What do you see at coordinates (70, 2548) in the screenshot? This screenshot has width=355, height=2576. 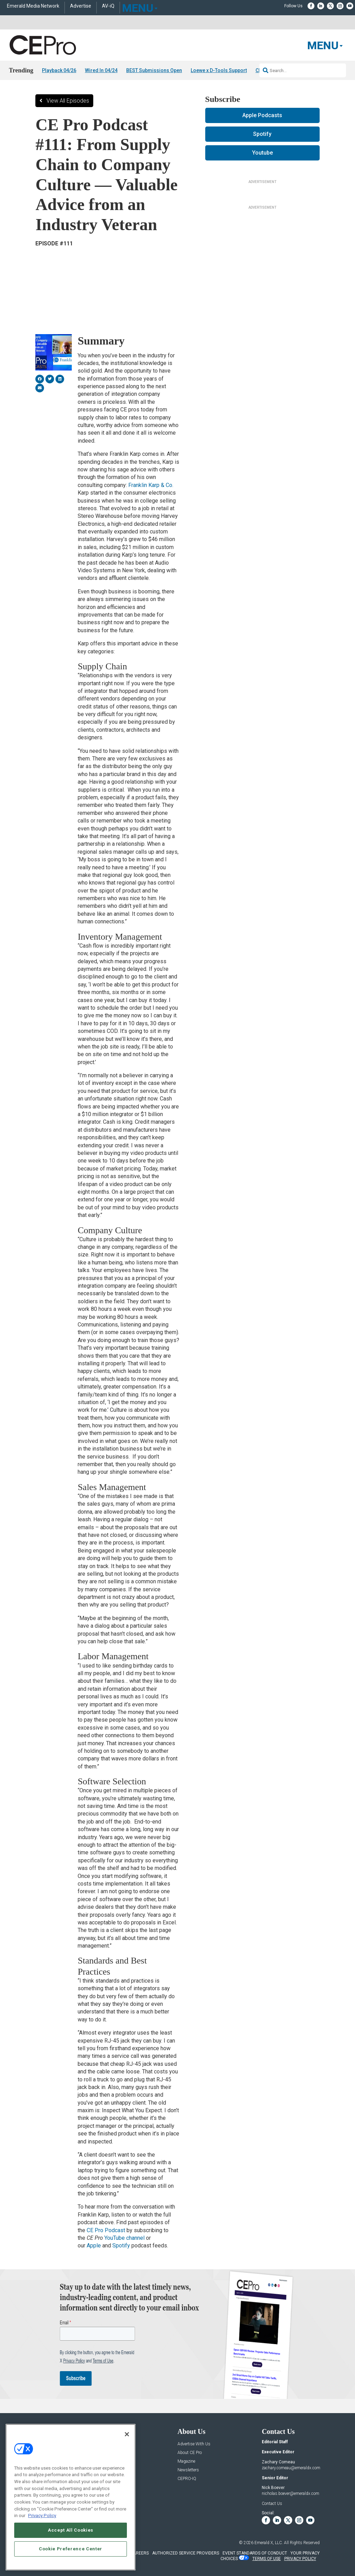 I see `Cookie Preference Center [Cookie Preference Center, Opens the preference center dialog]` at bounding box center [70, 2548].